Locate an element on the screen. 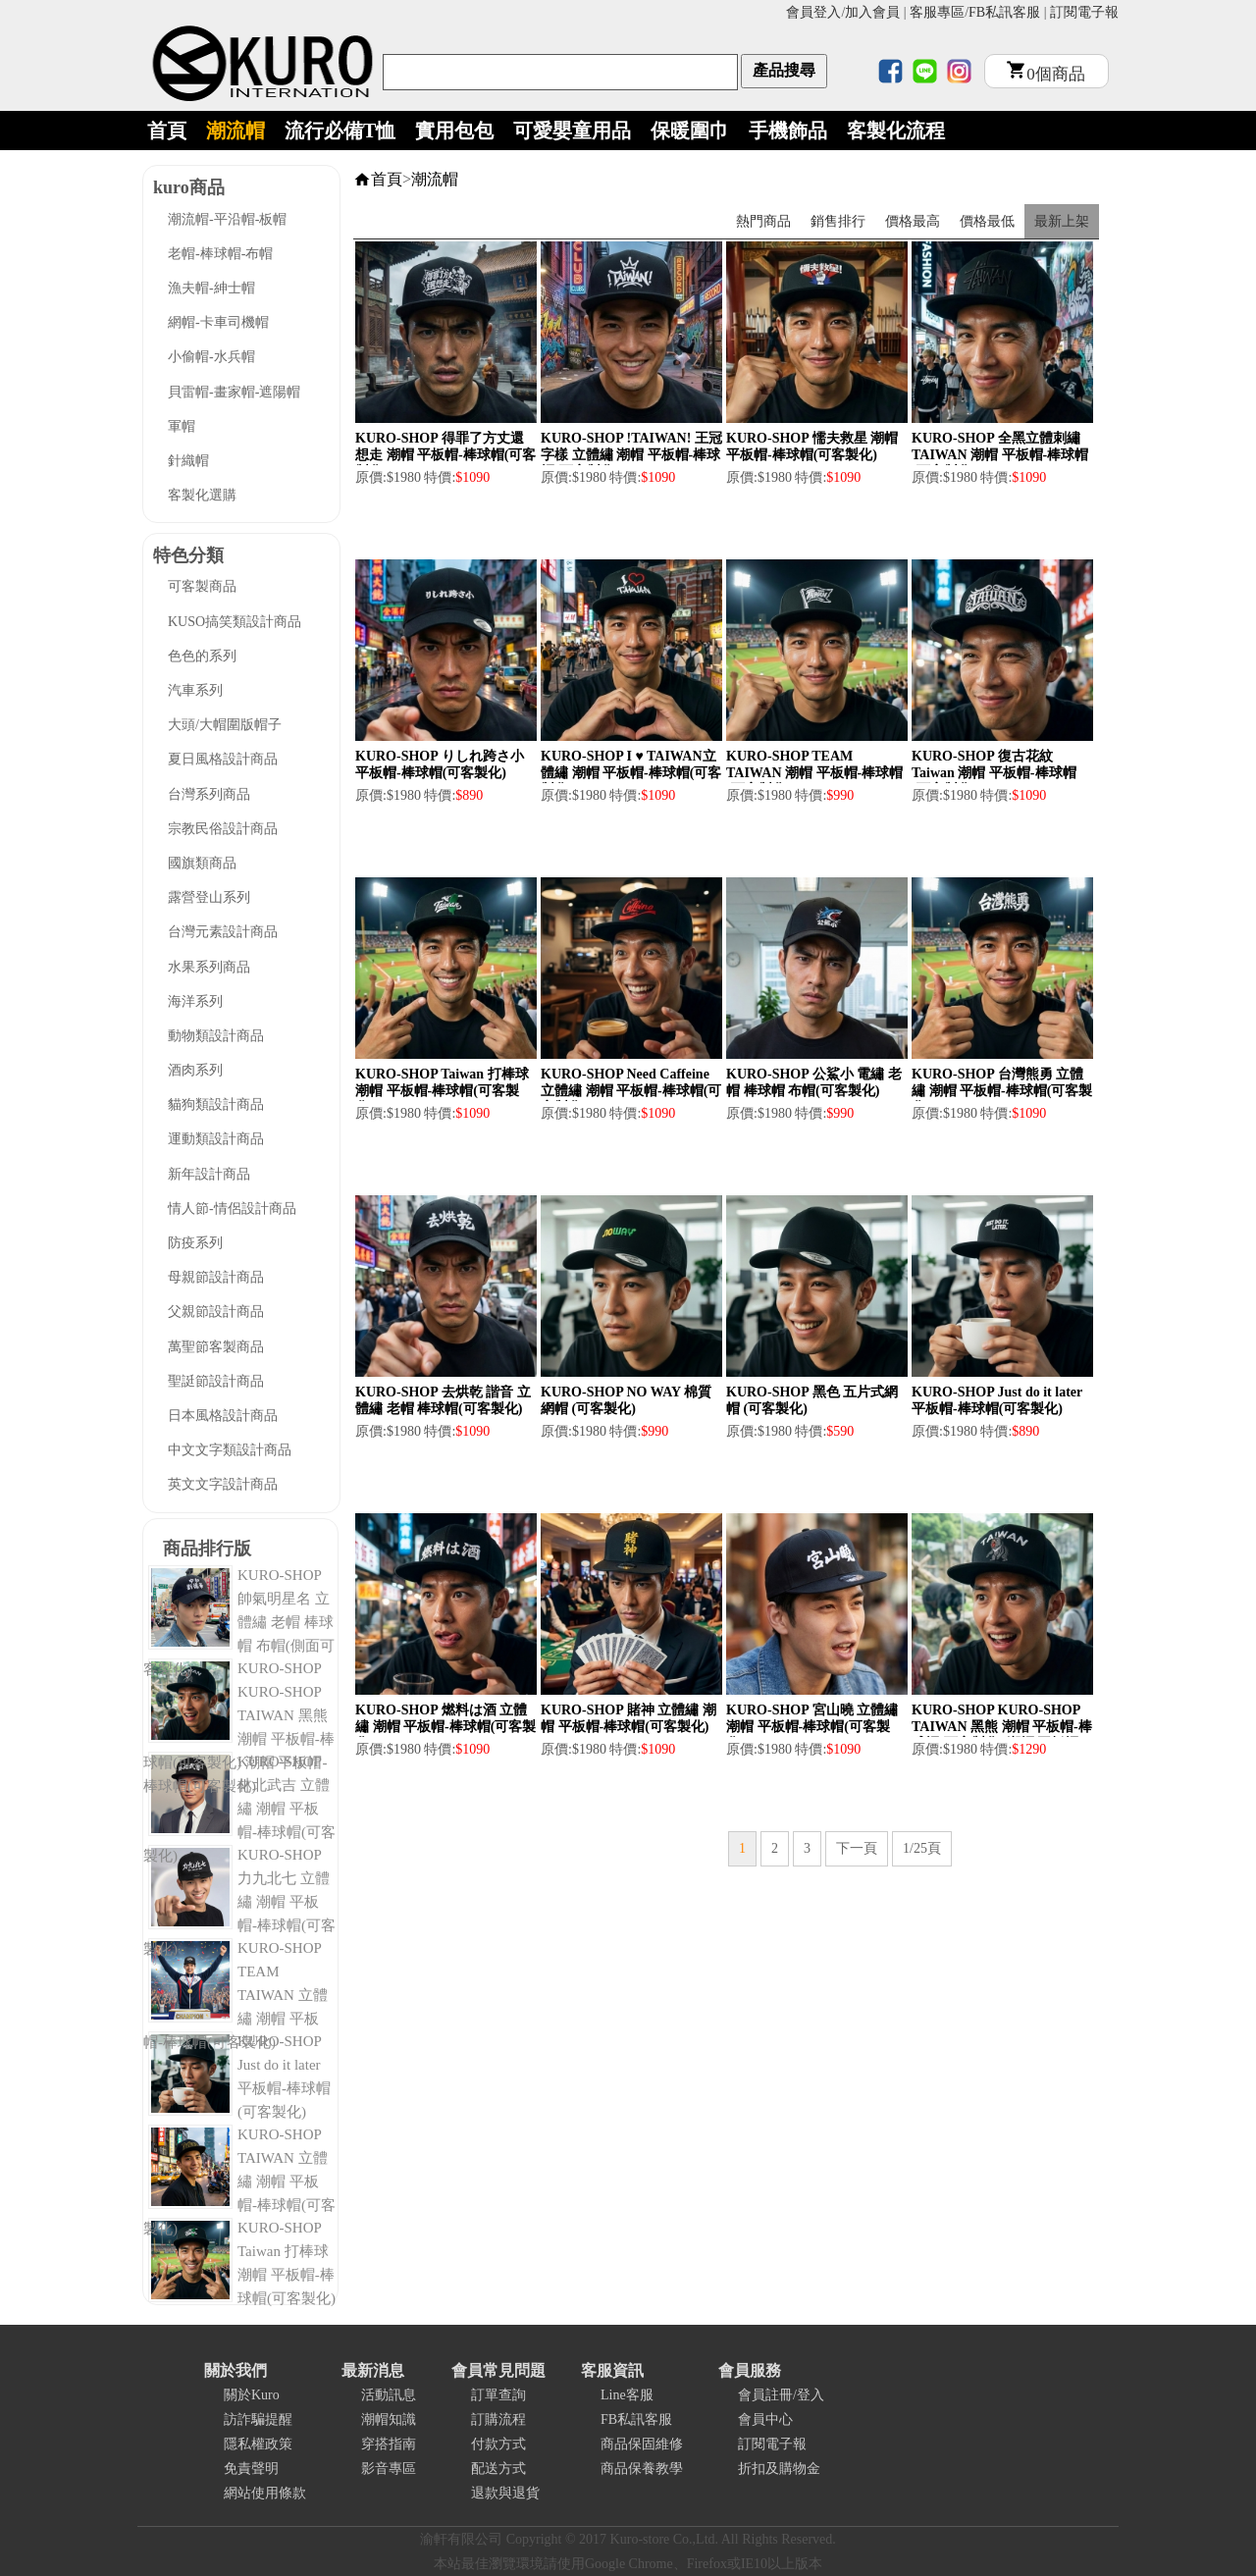 Image resolution: width=1256 pixels, height=2576 pixels. KURO-SHOP KURO-SHOP TAIWAN 黑熊 潮帽 平板帽-棒球帽(可客製化) 潮帽 平板帽-棒球帽(可客製化) is located at coordinates (1002, 1734).